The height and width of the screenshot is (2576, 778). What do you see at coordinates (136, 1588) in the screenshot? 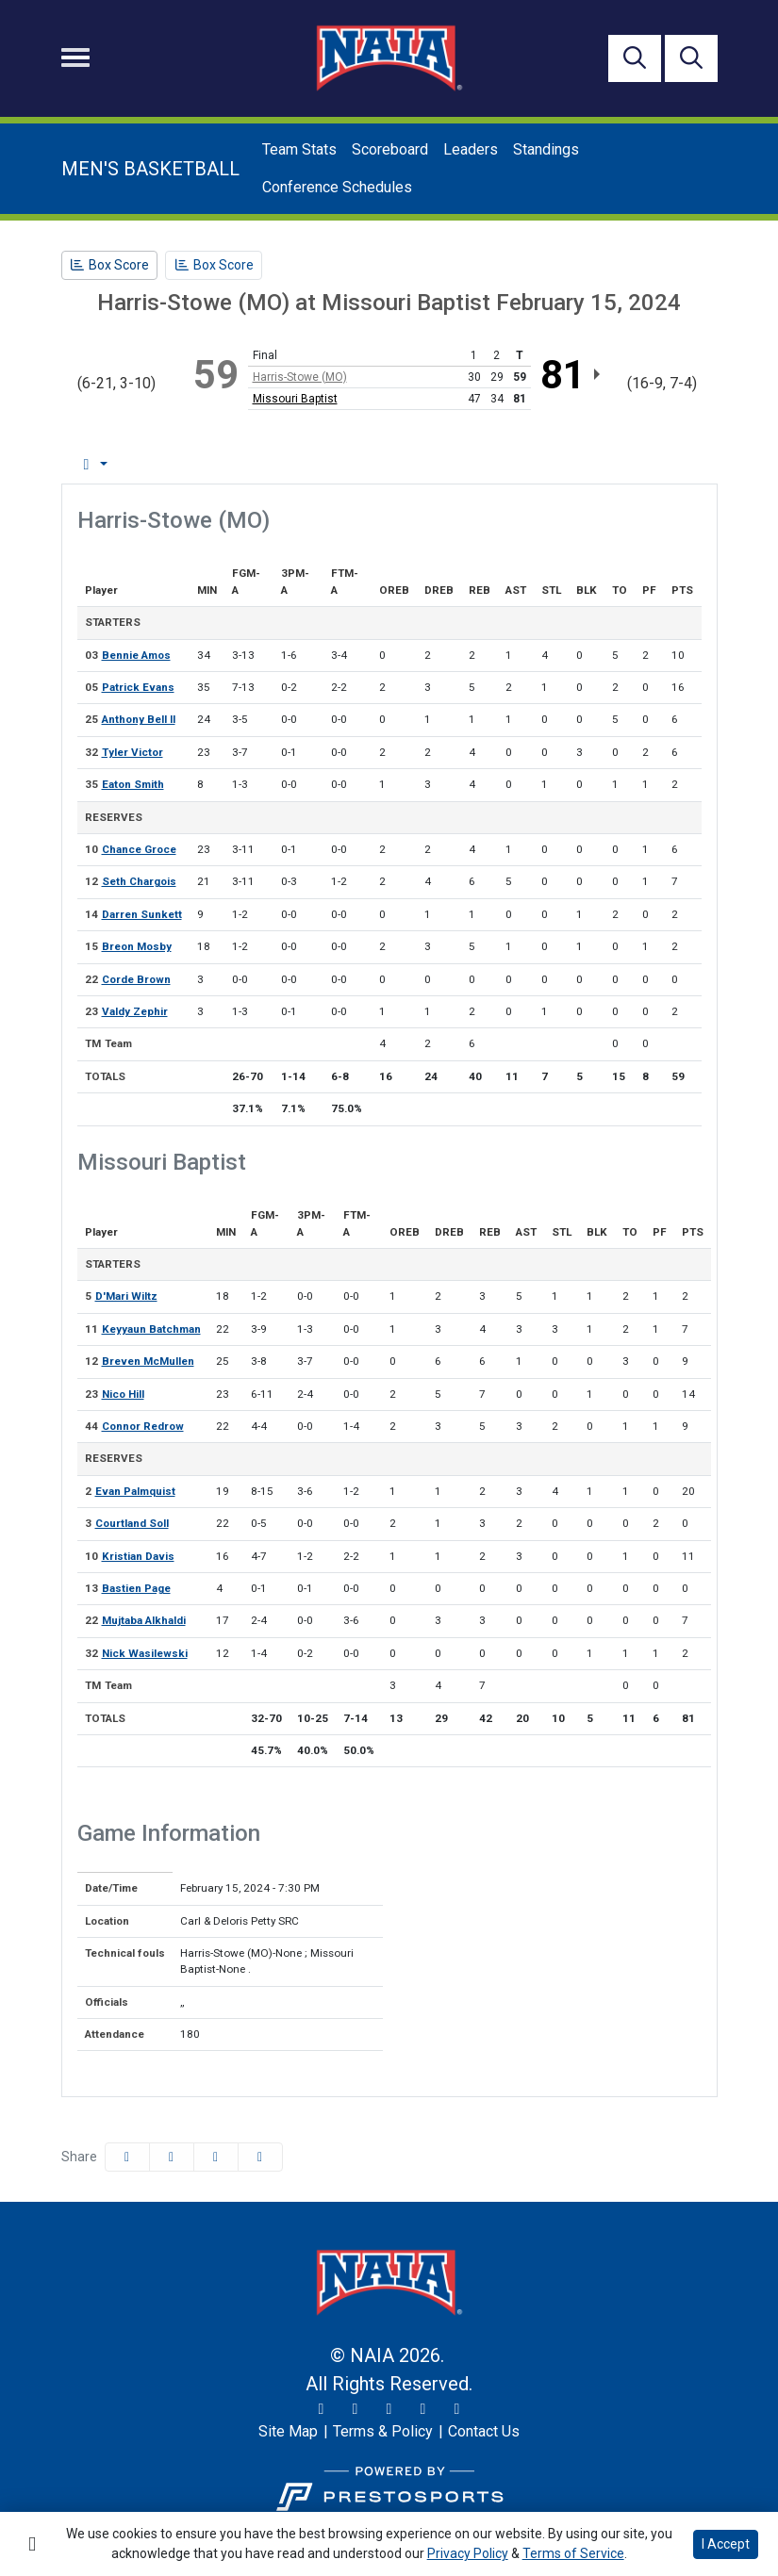
I see `Bastien Page` at bounding box center [136, 1588].